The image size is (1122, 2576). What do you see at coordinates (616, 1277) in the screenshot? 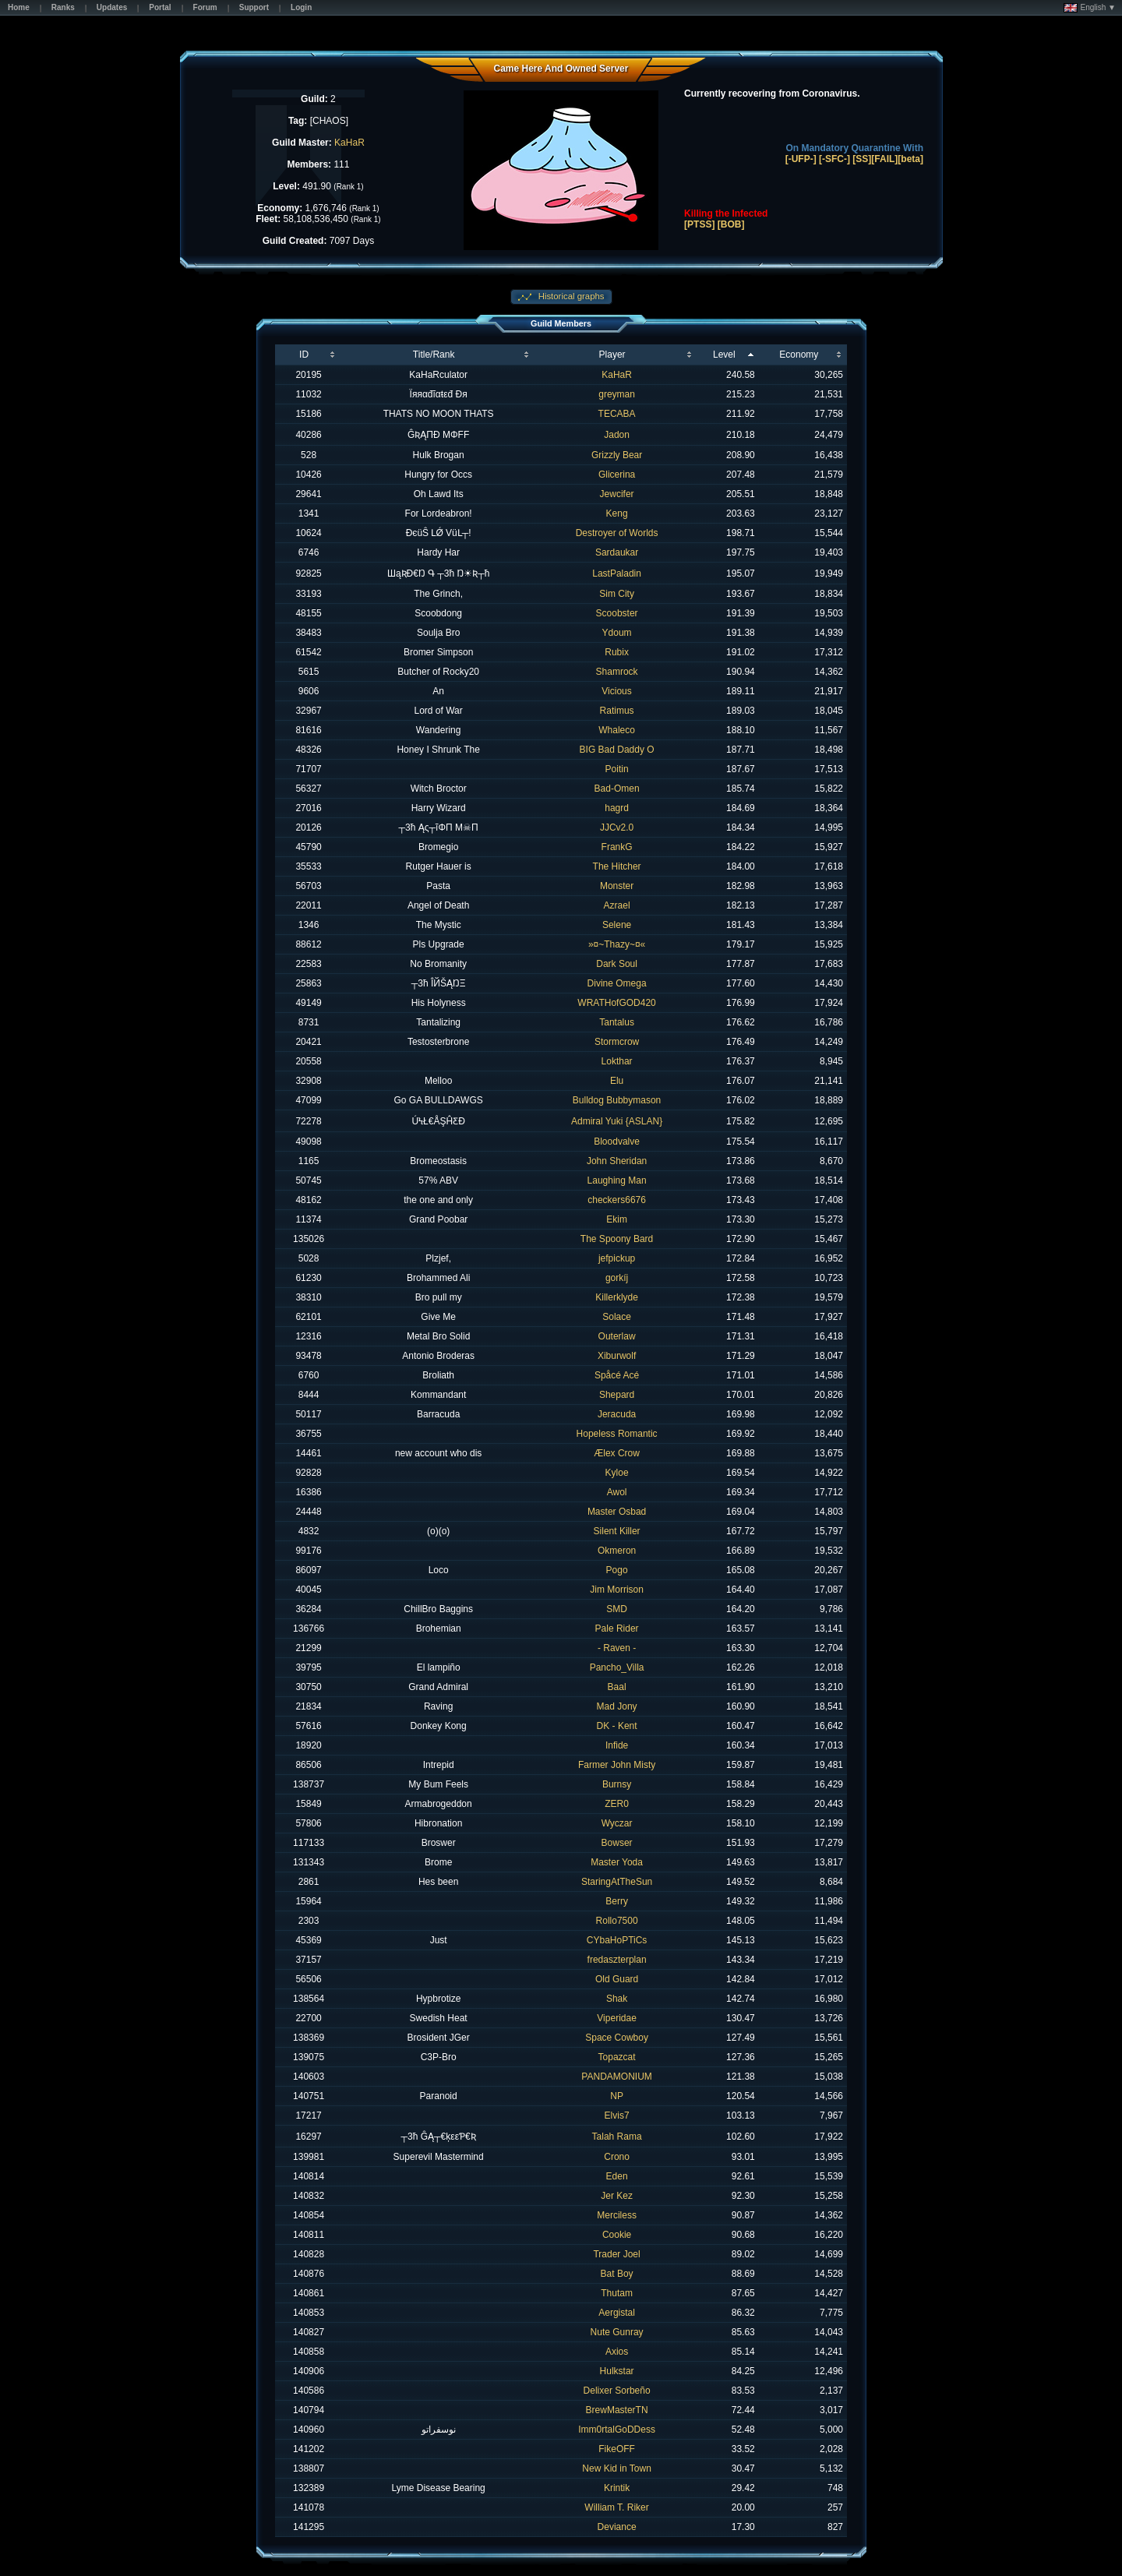
I see `gorkíj` at bounding box center [616, 1277].